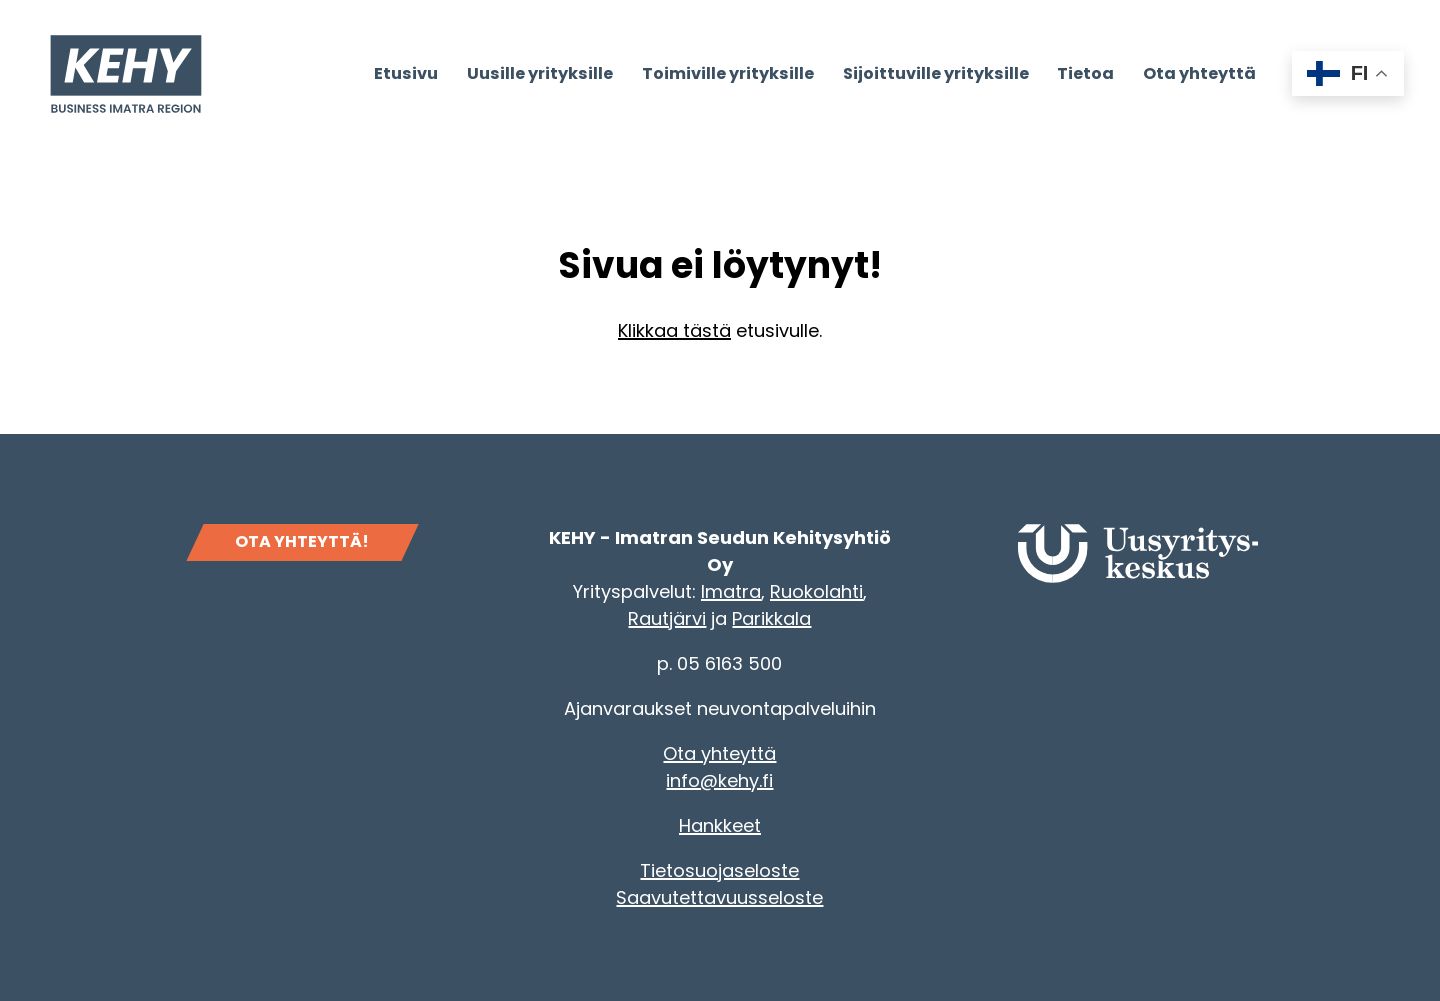  Describe the element at coordinates (667, 618) in the screenshot. I see `Rautjärvi` at that location.